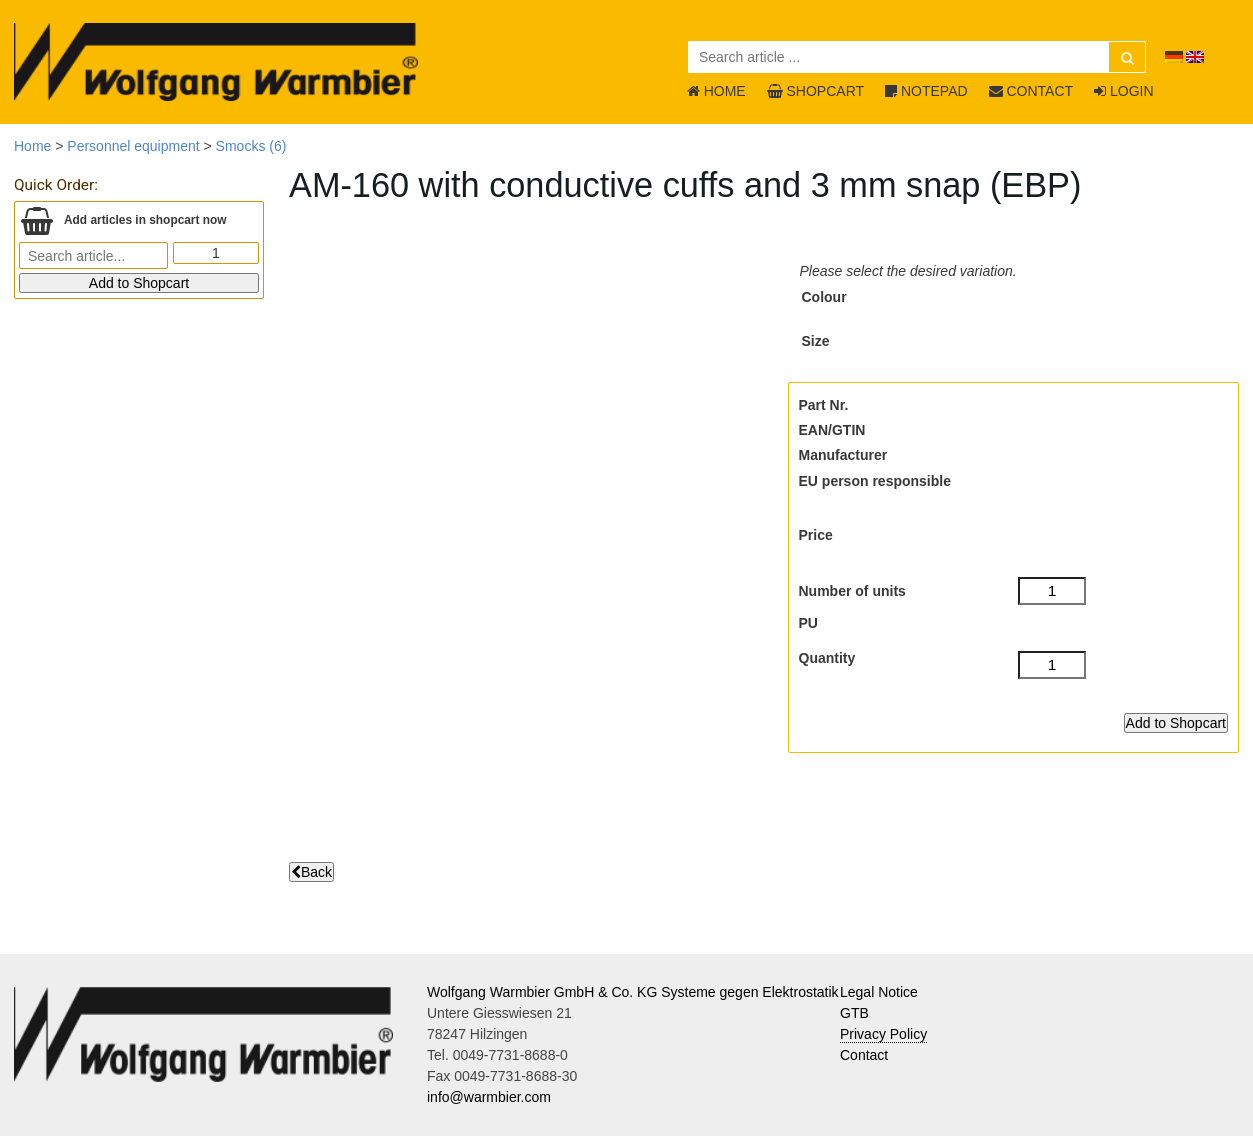 The image size is (1253, 1136). I want to click on [Search article ...], so click(917, 57).